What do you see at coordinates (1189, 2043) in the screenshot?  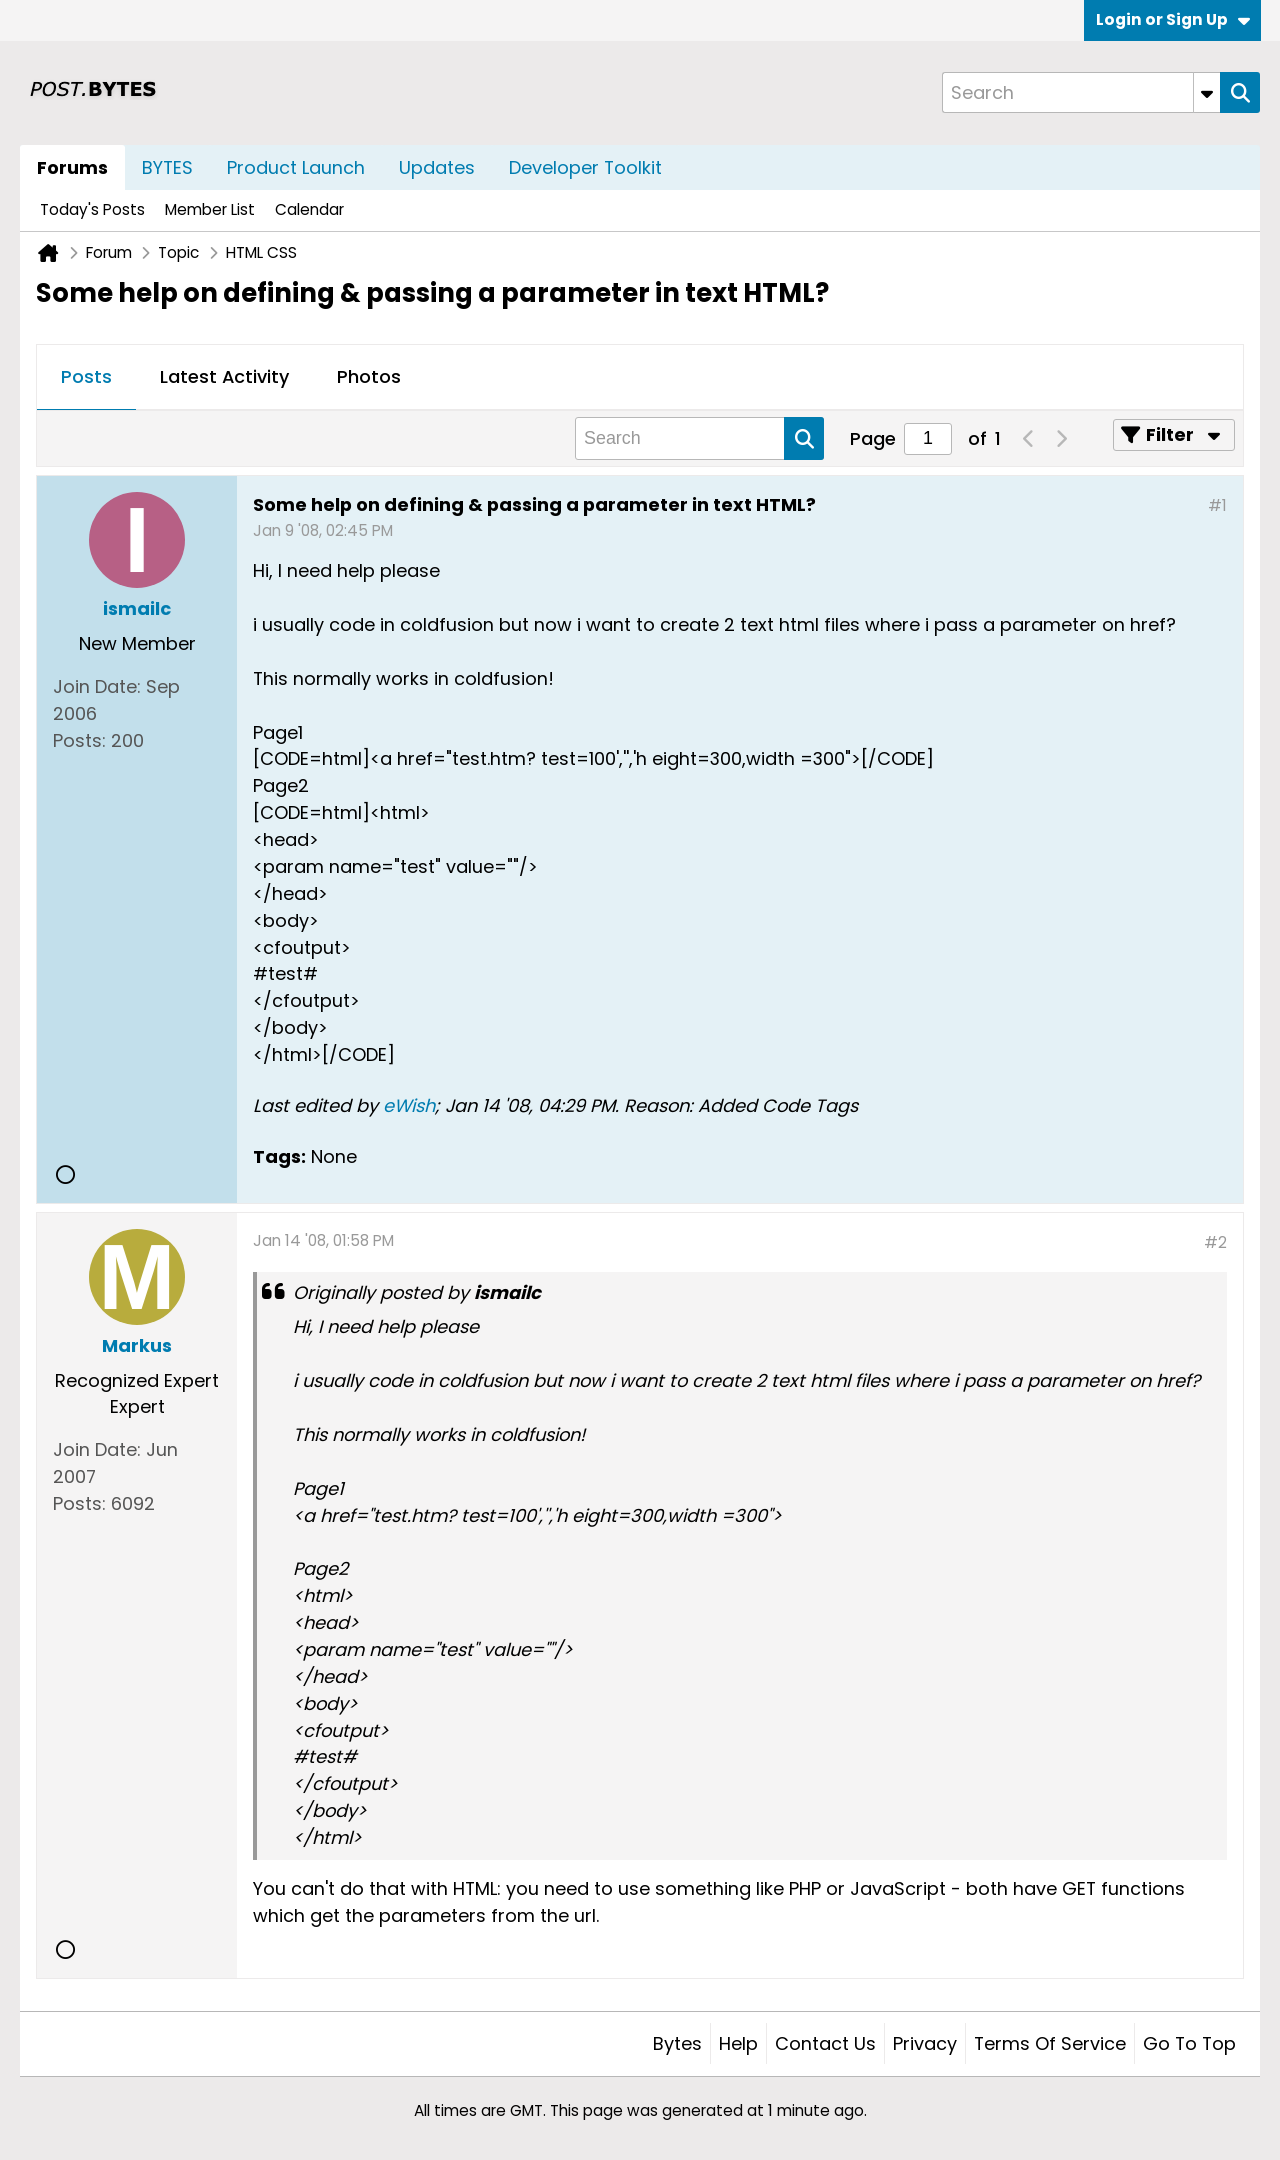 I see `Go to top` at bounding box center [1189, 2043].